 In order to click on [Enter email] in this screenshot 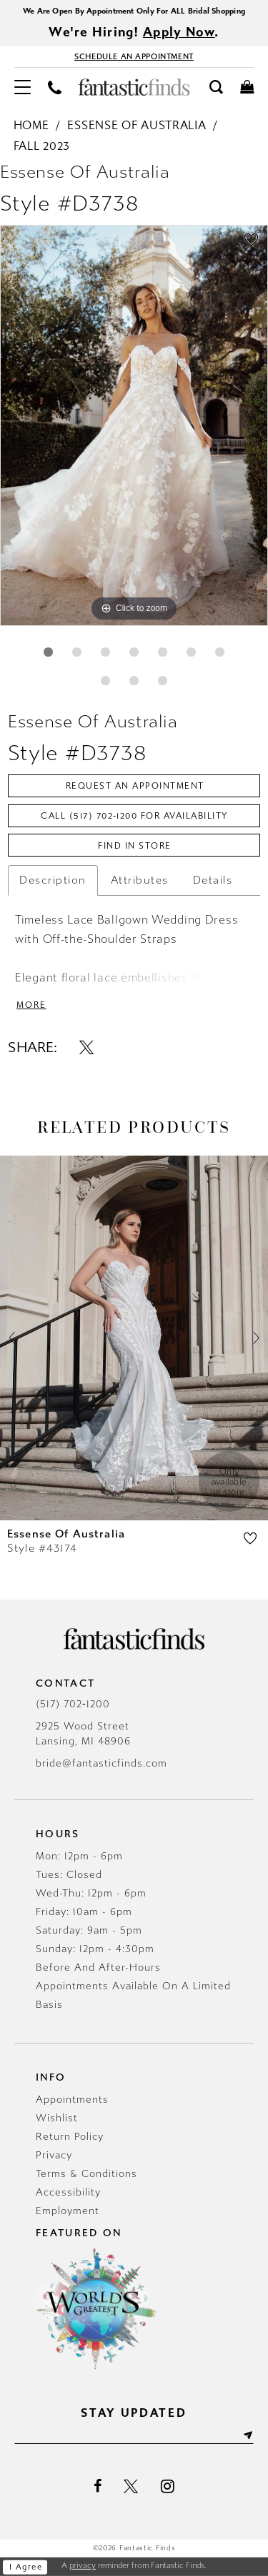, I will do `click(134, 2435)`.